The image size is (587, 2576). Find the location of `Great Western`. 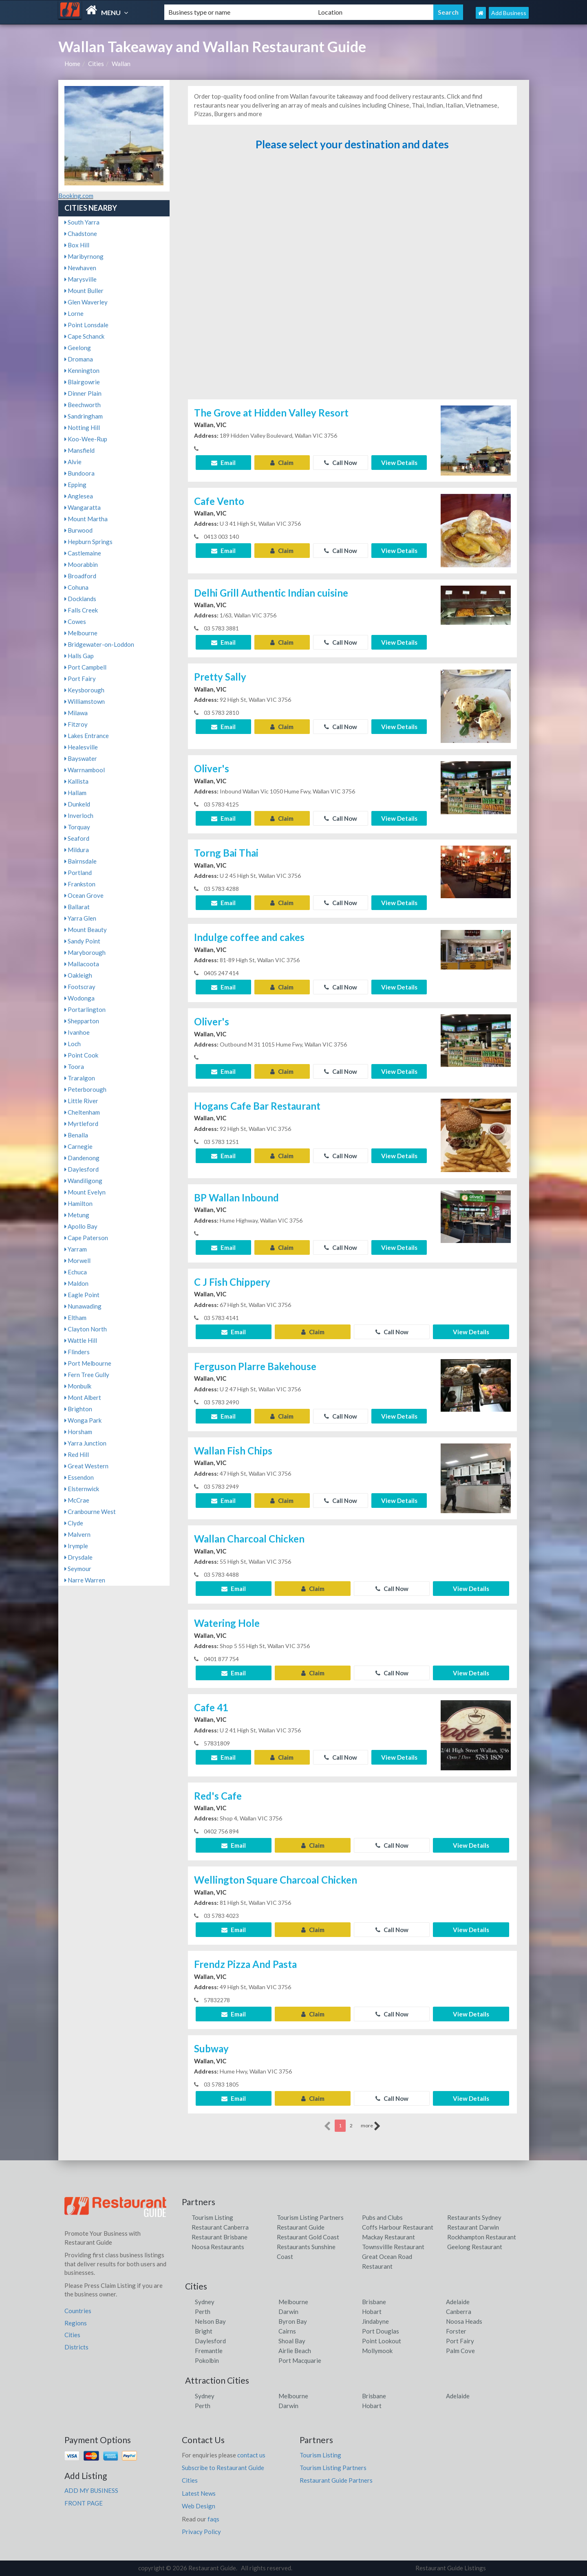

Great Western is located at coordinates (86, 1466).